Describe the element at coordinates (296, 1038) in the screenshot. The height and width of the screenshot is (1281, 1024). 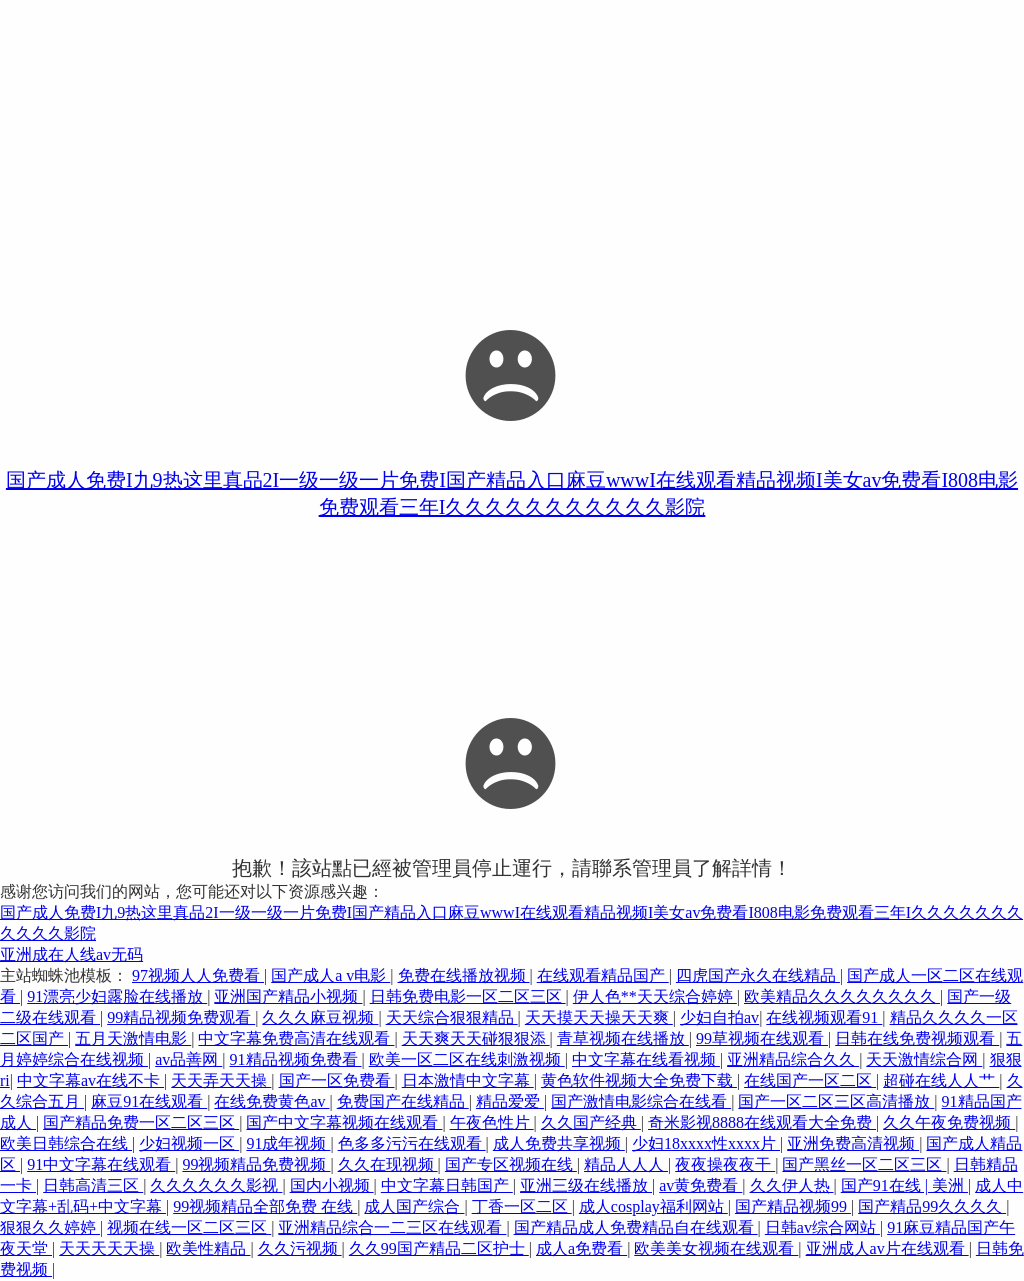
I see `中文字幕免费高清在线观看` at that location.